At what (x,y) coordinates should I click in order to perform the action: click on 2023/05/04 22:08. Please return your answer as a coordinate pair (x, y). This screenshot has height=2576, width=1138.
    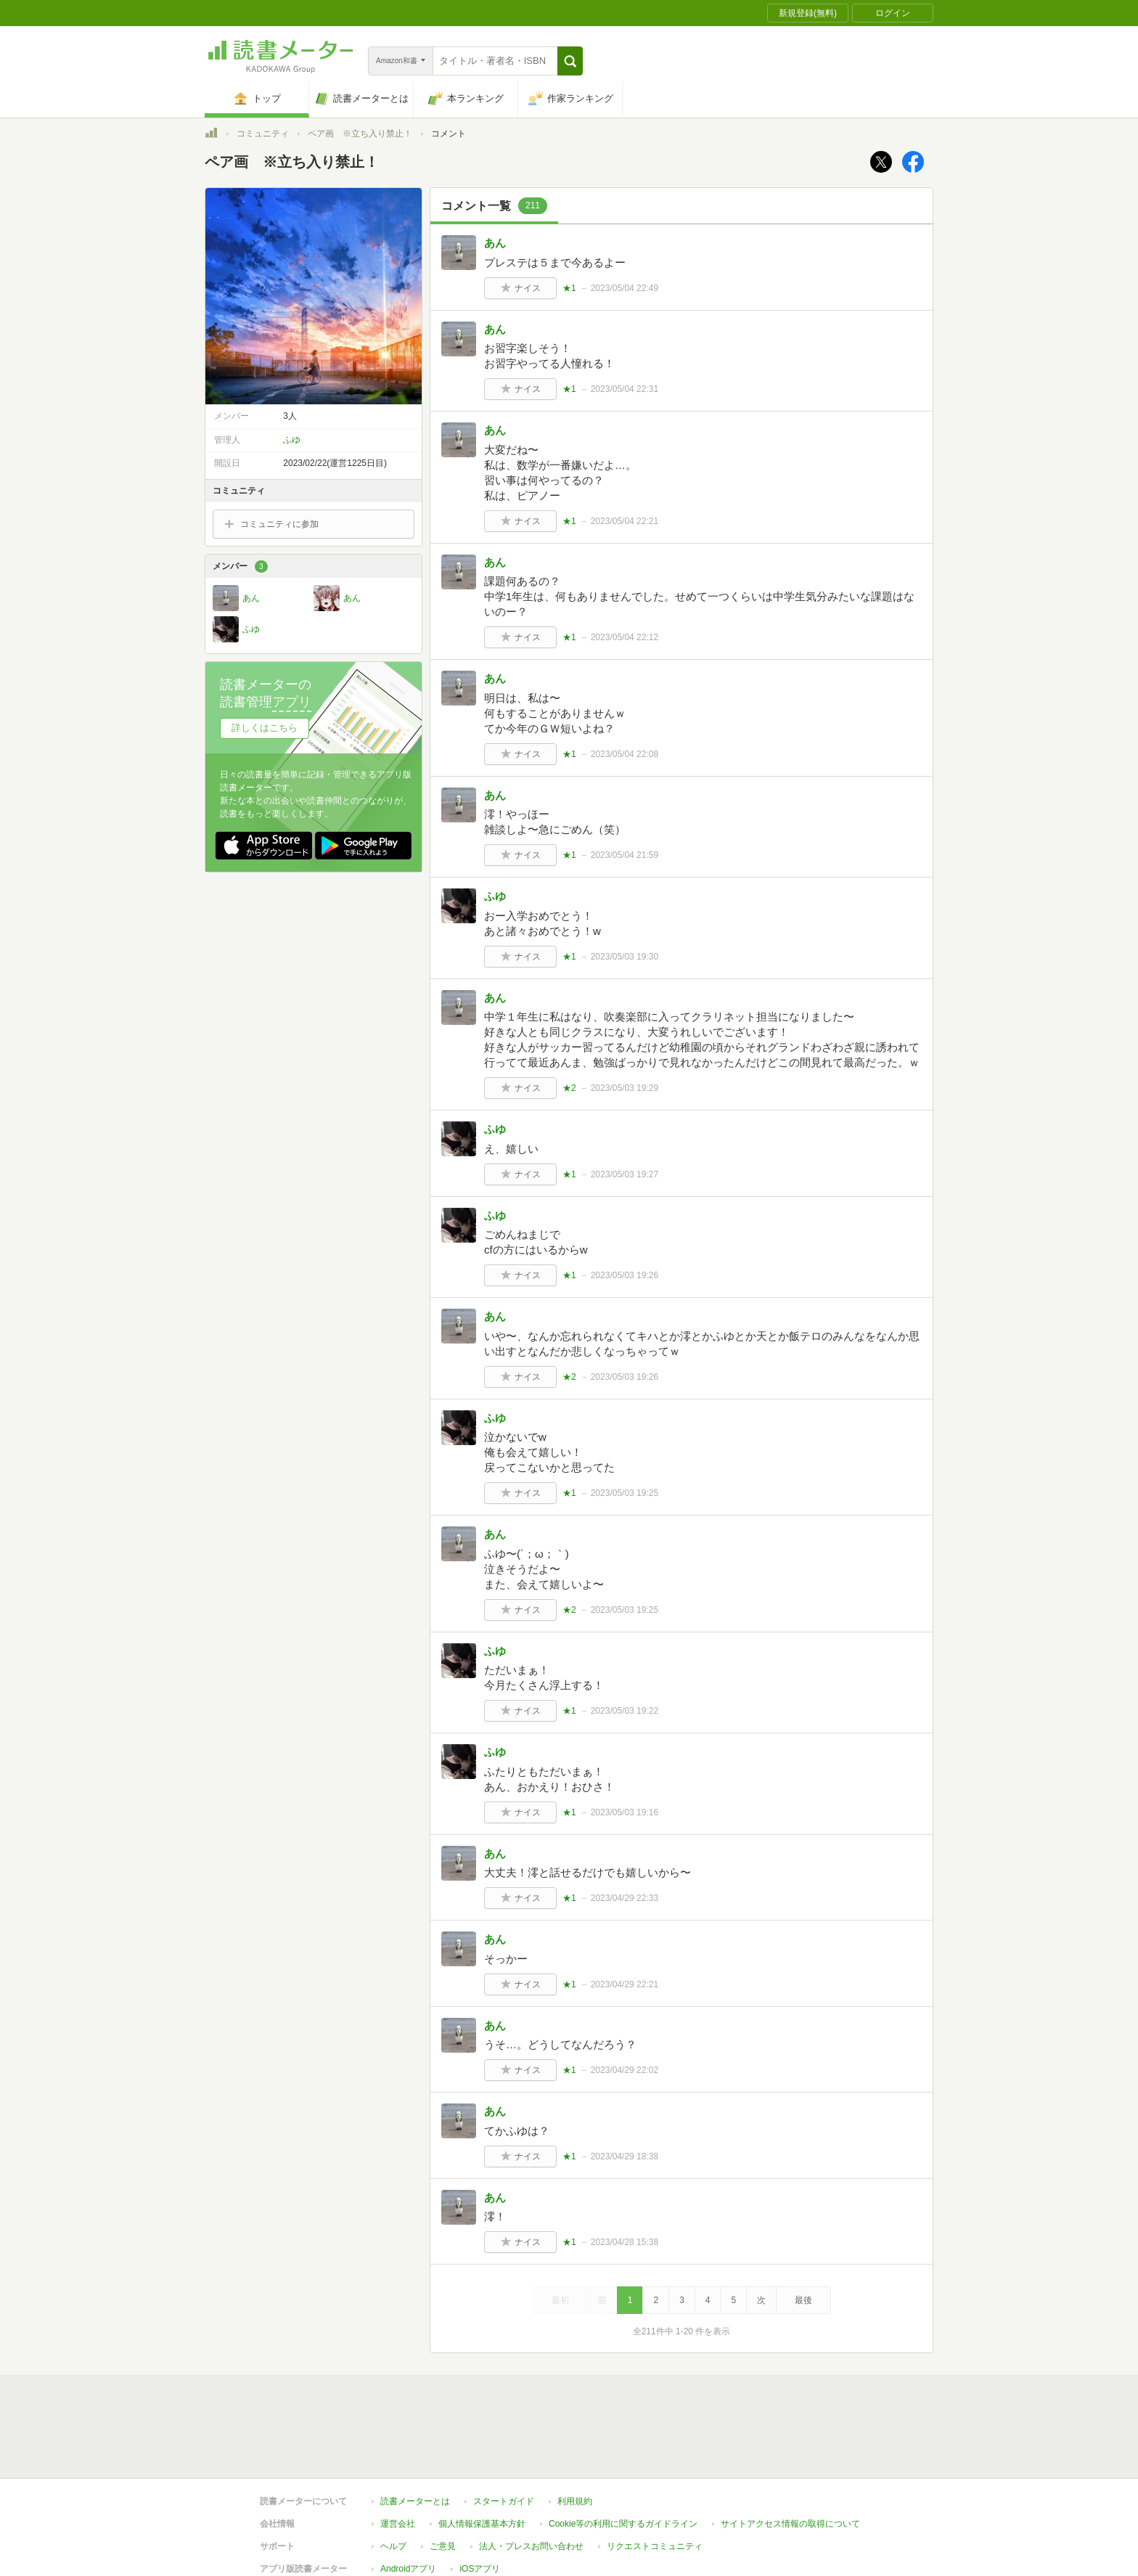
    Looking at the image, I should click on (624, 754).